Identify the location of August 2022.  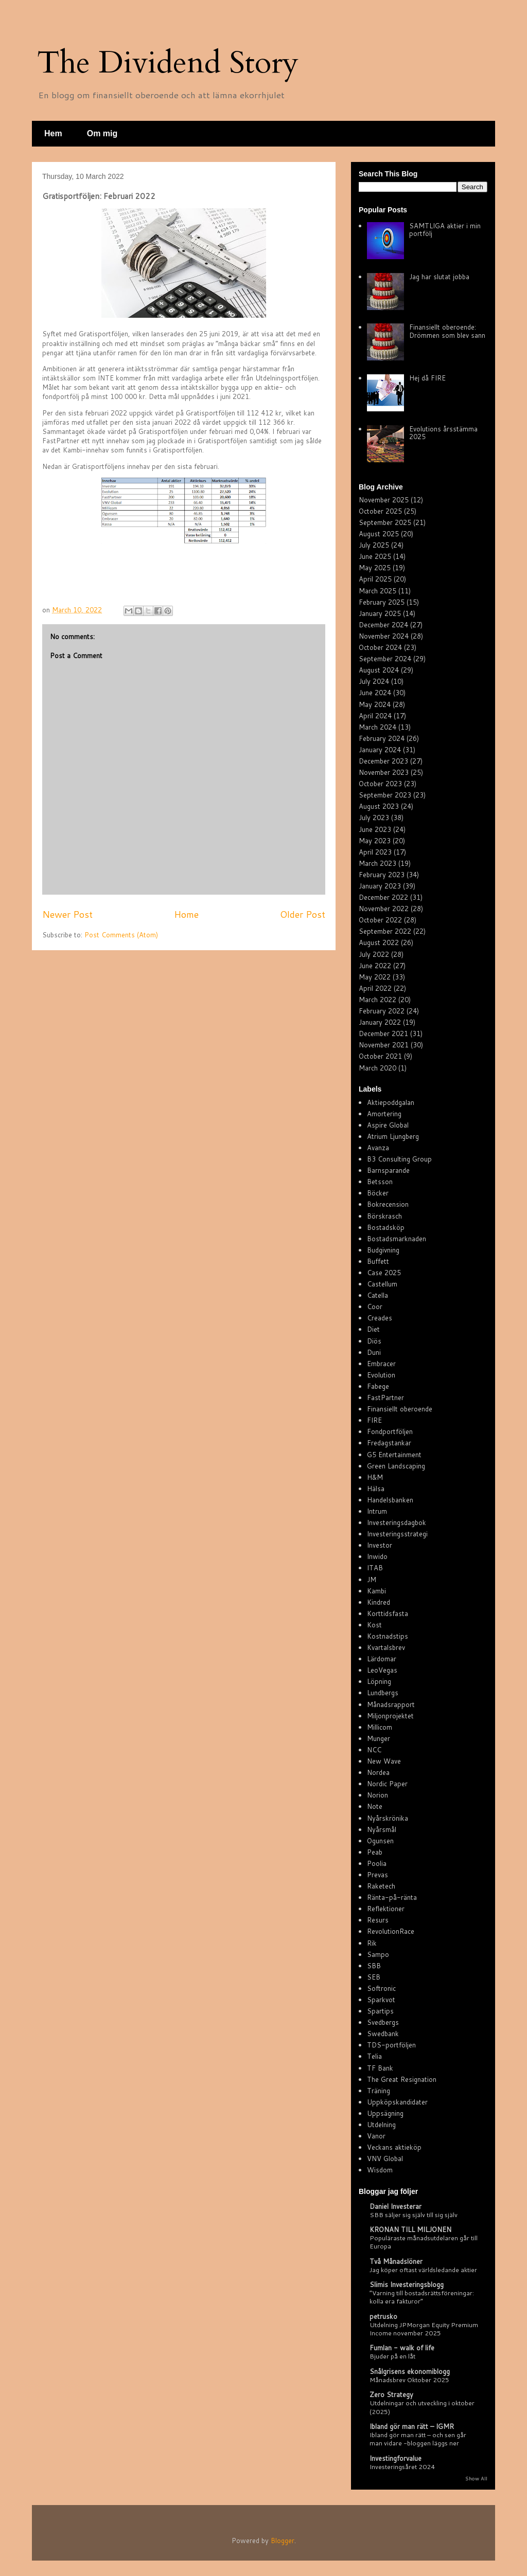
(379, 942).